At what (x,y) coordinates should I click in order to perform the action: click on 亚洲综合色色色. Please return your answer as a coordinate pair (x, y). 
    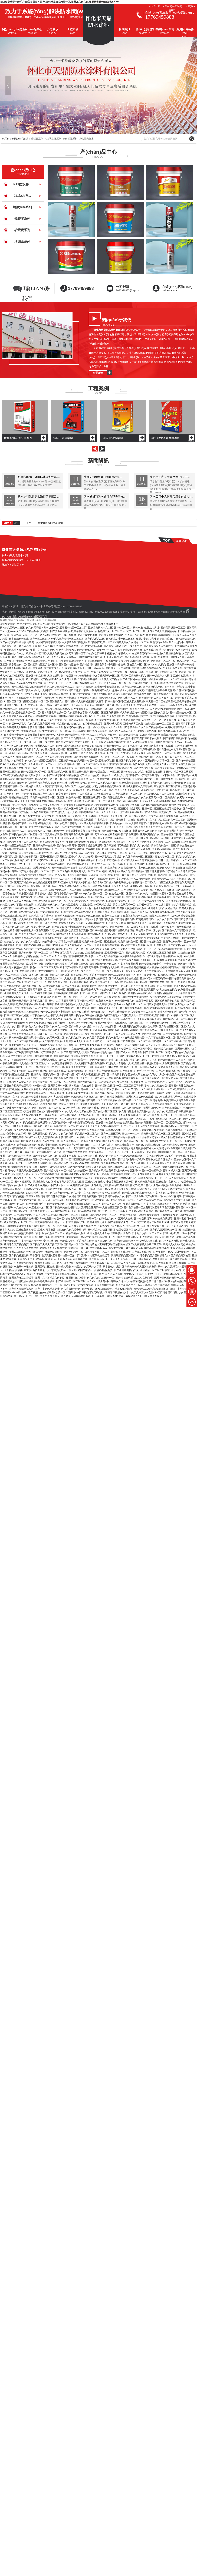
    Looking at the image, I should click on (95, 900).